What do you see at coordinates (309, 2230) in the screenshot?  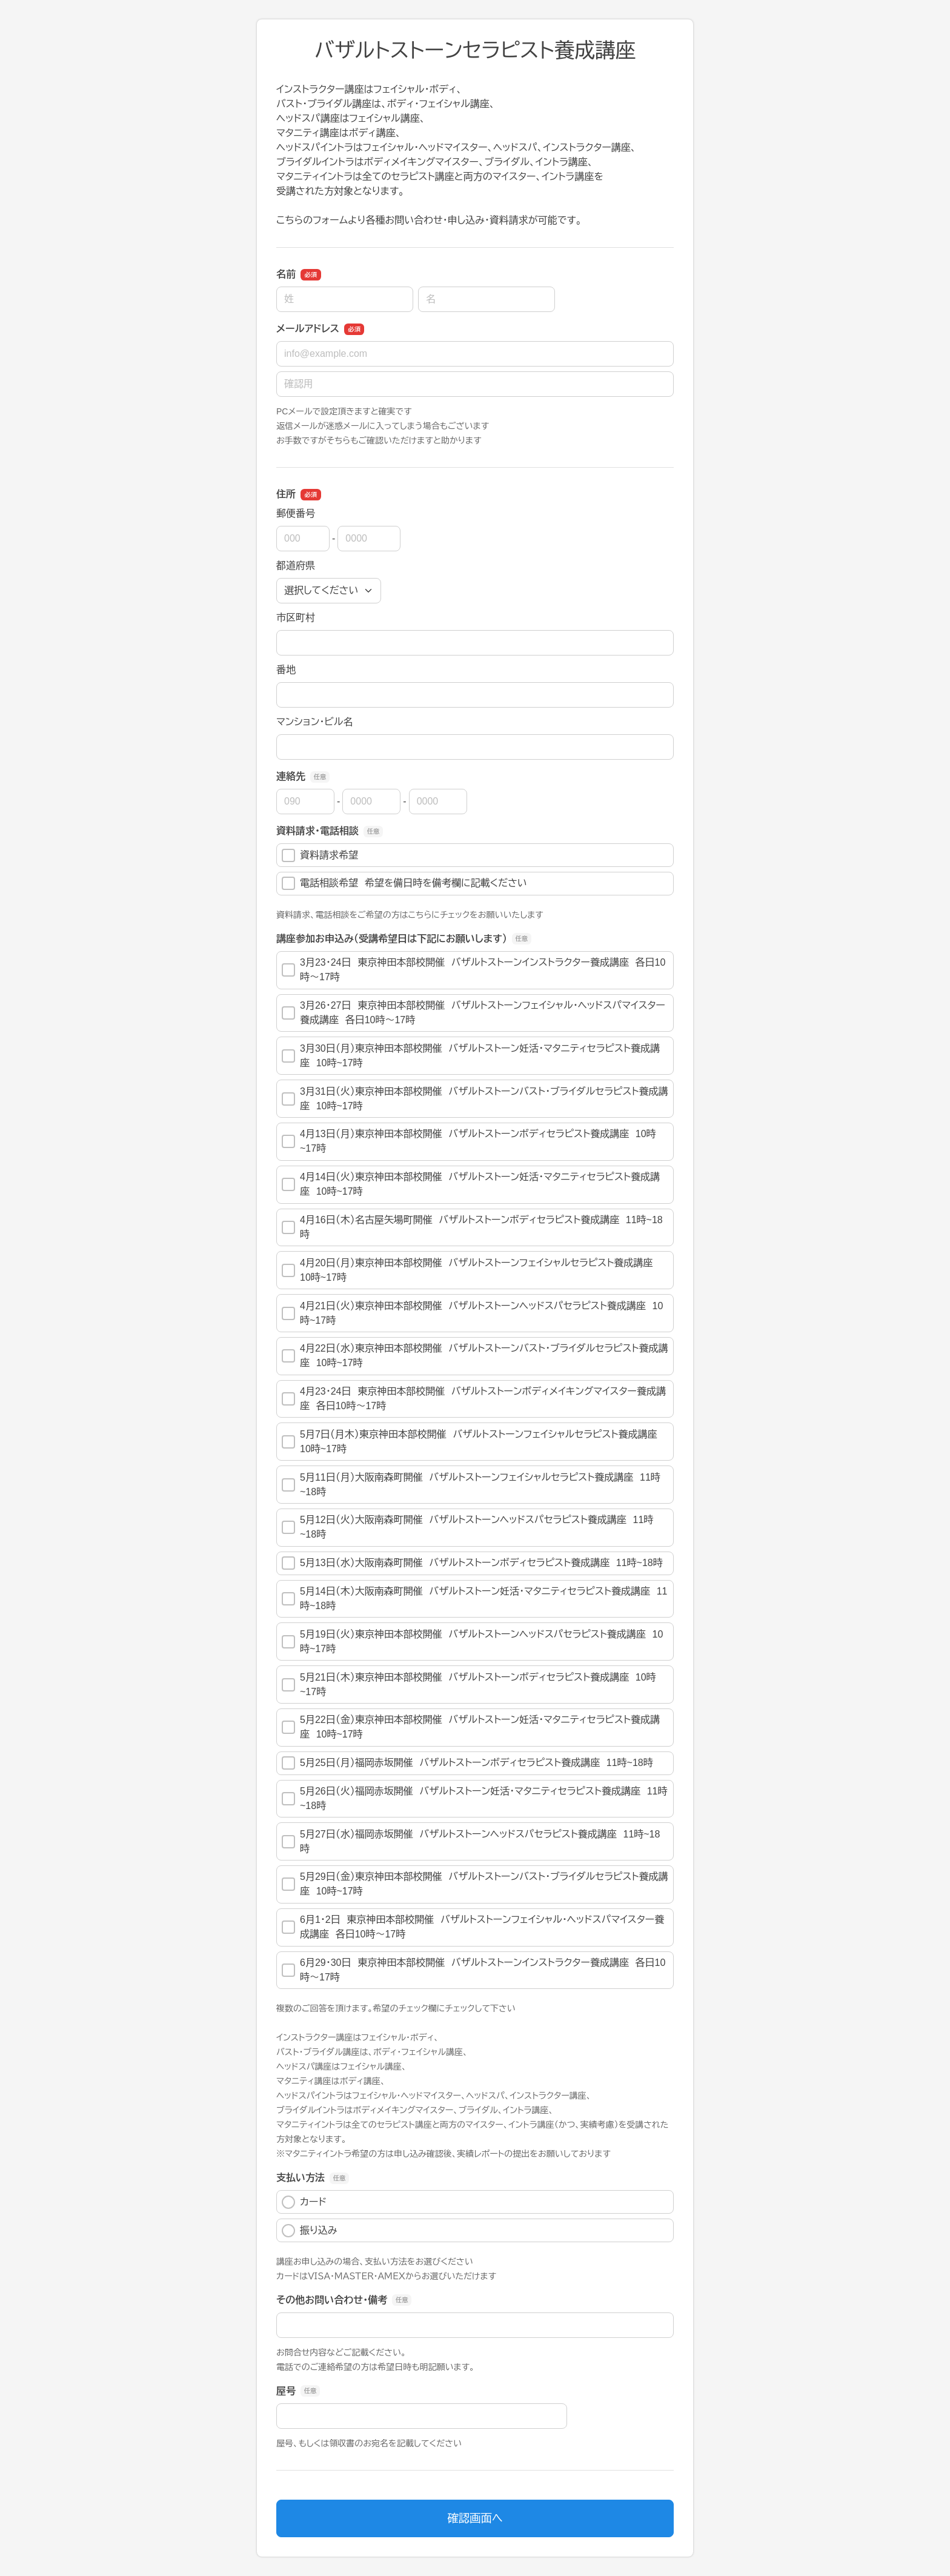 I see `振り込み` at bounding box center [309, 2230].